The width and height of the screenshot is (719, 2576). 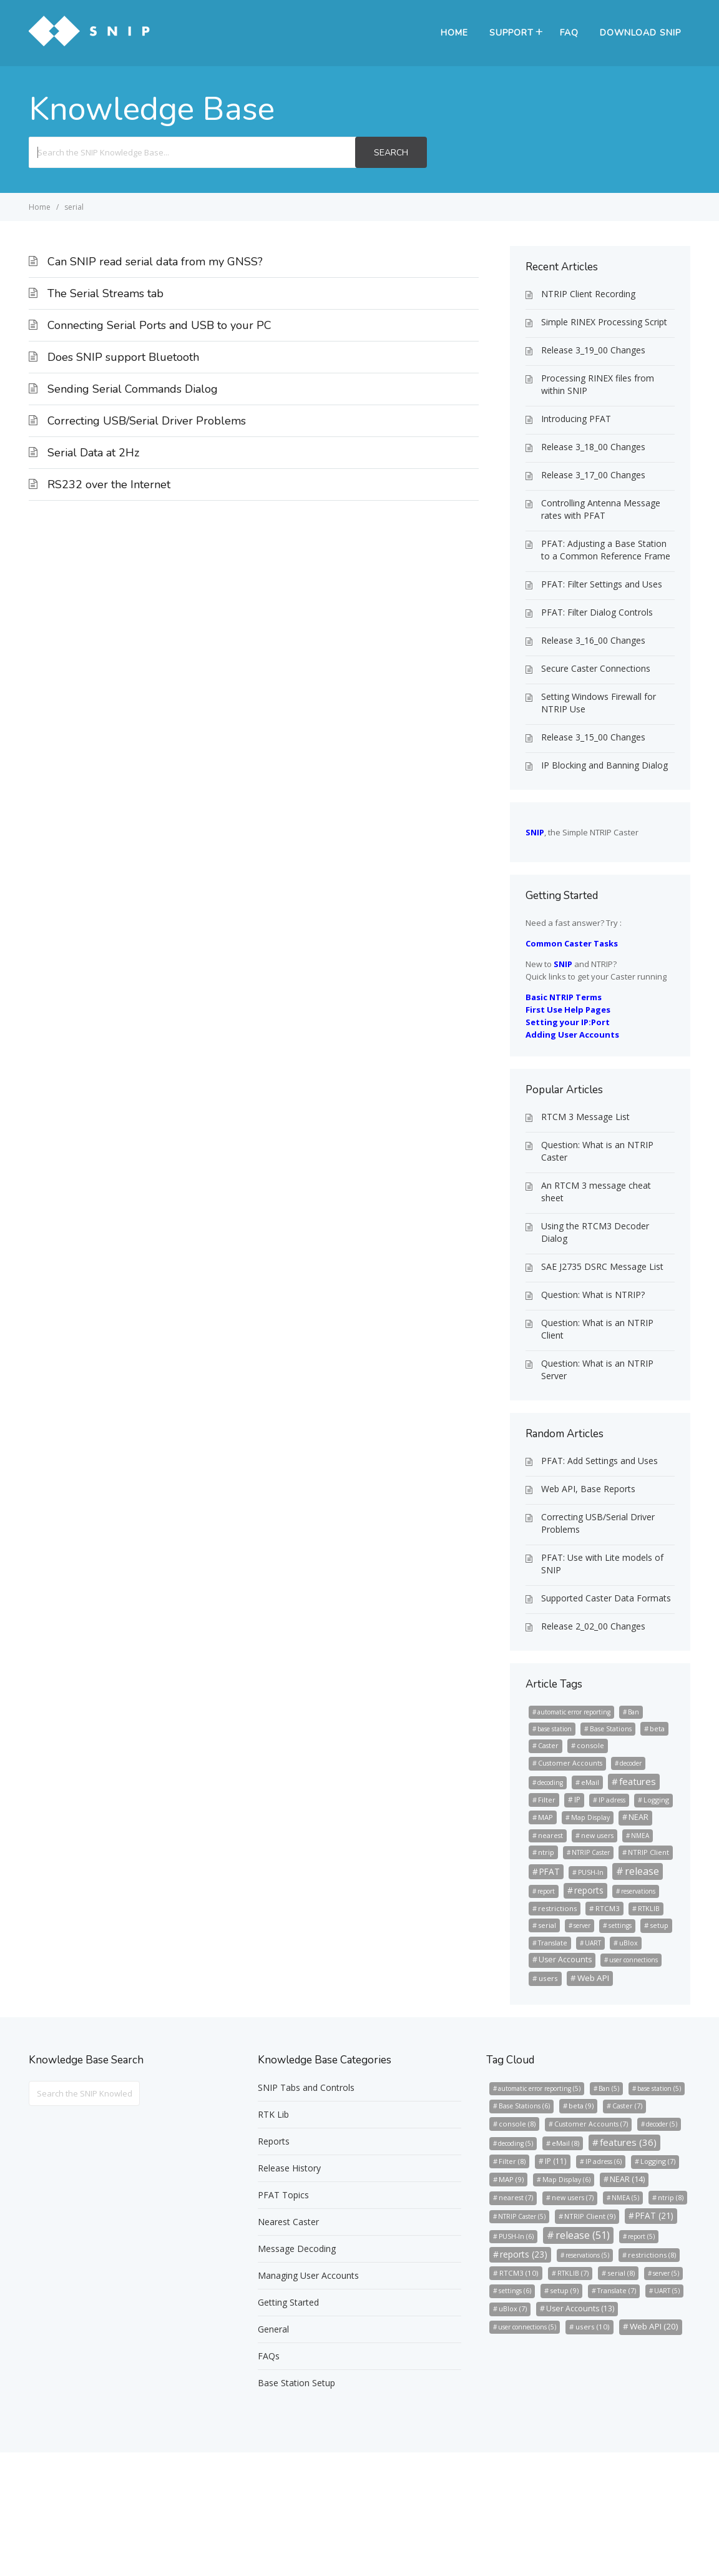 I want to click on Using the RTCM3 Decoder Dialog, so click(x=595, y=1232).